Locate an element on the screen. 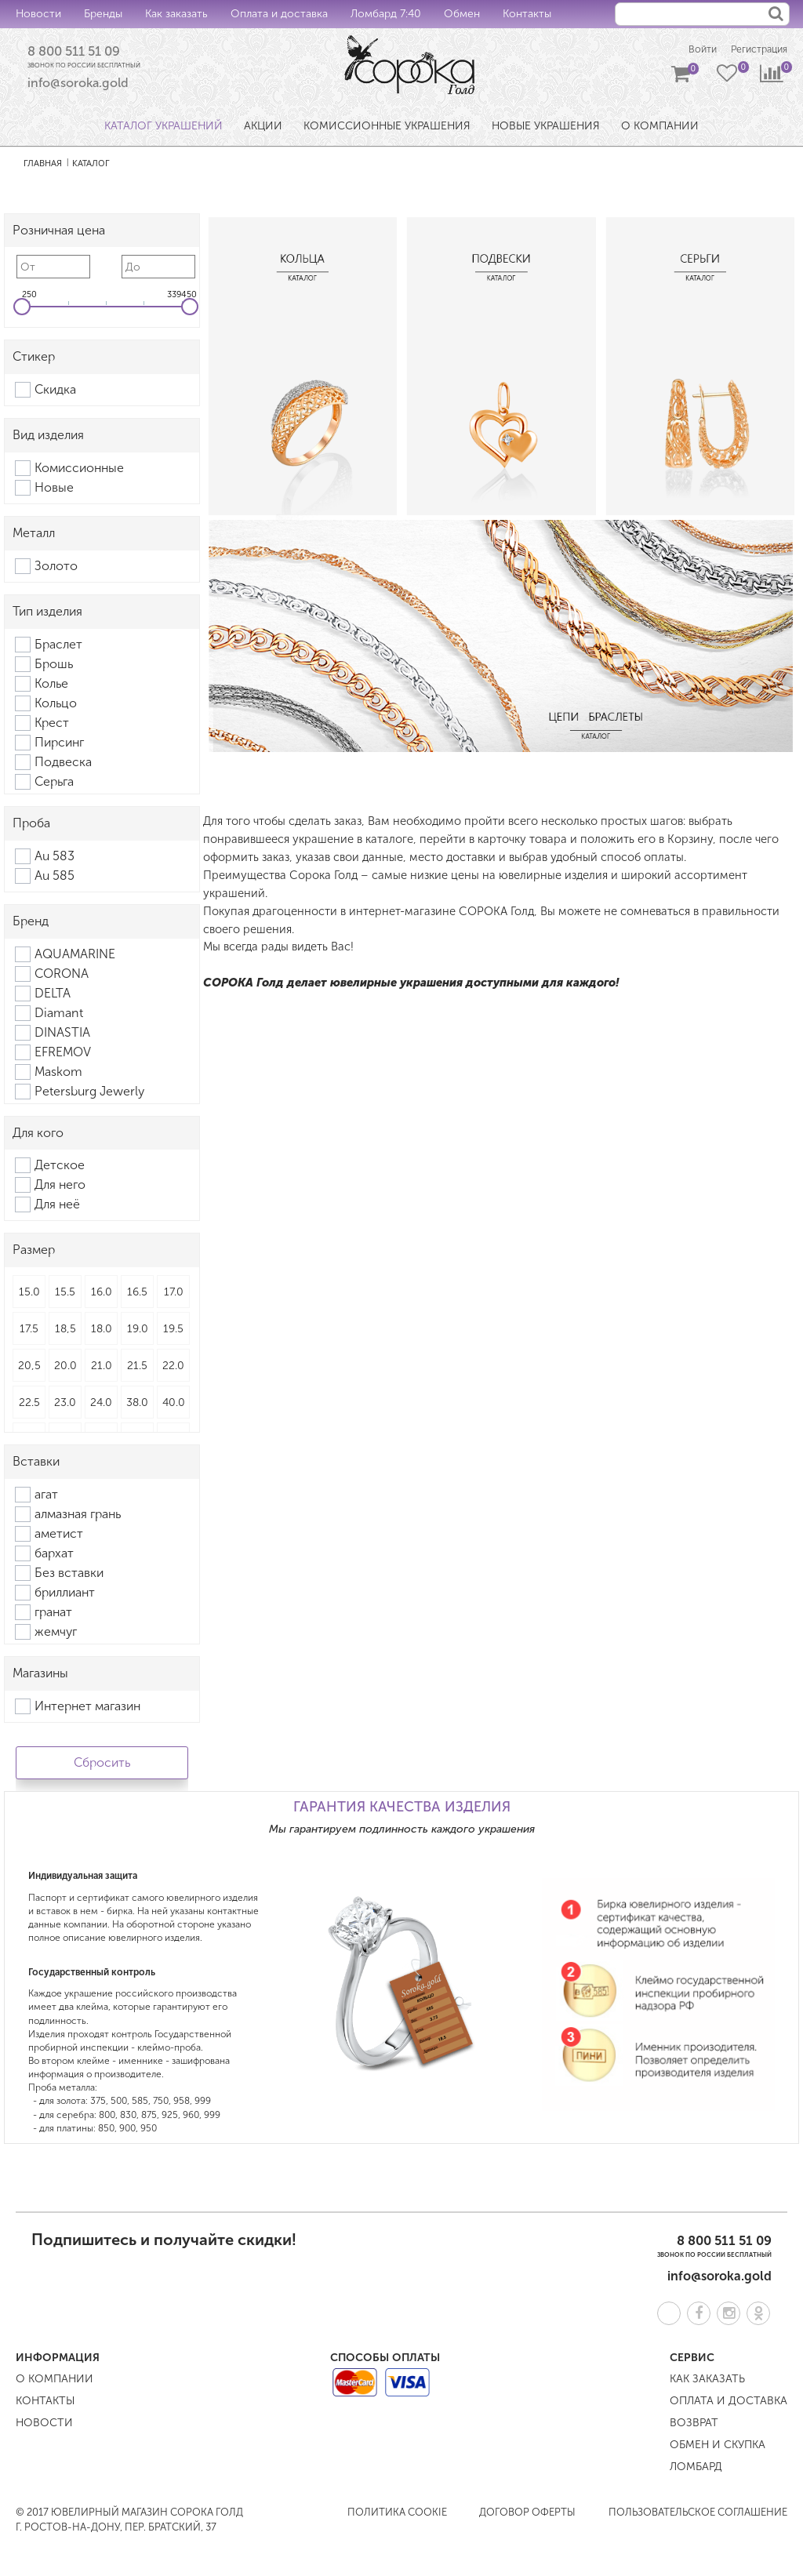 The width and height of the screenshot is (803, 2576). 8 800 511 51 09 is located at coordinates (83, 53).